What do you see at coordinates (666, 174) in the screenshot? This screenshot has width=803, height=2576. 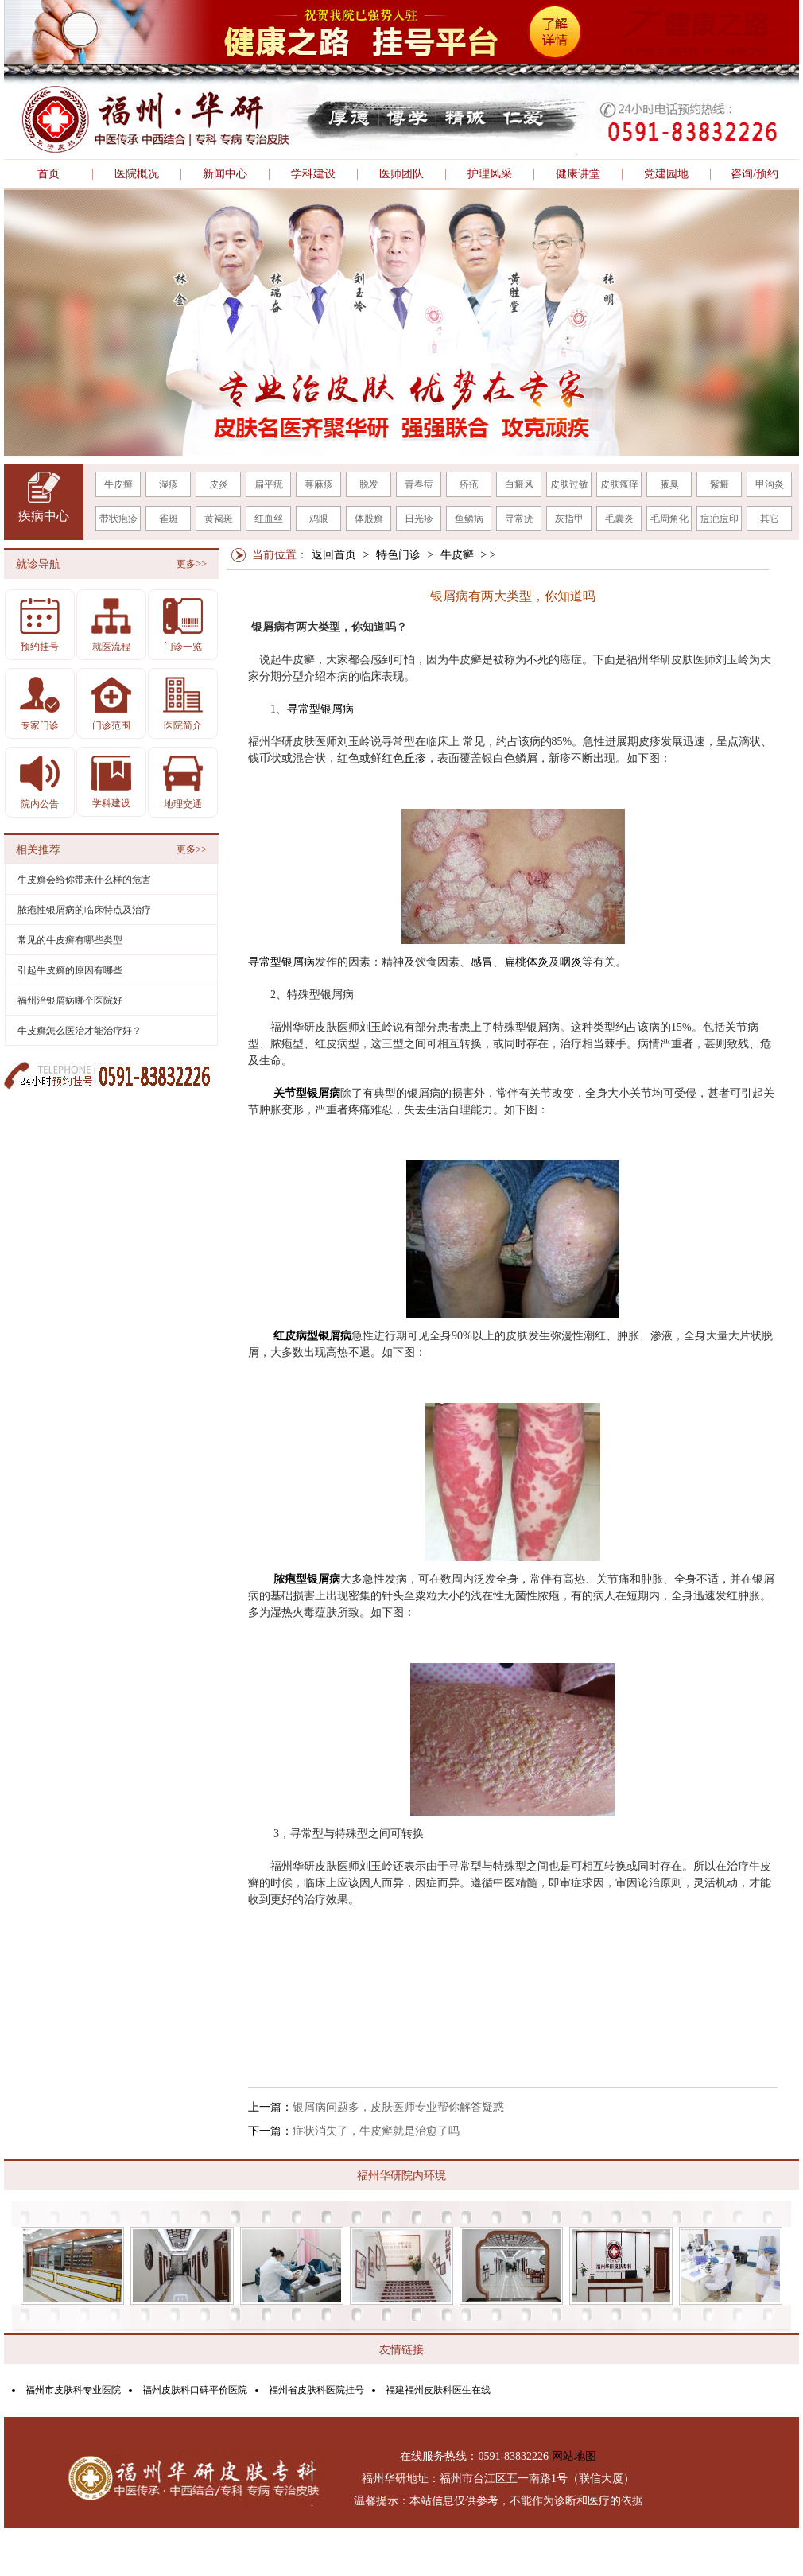 I see `党建园地` at bounding box center [666, 174].